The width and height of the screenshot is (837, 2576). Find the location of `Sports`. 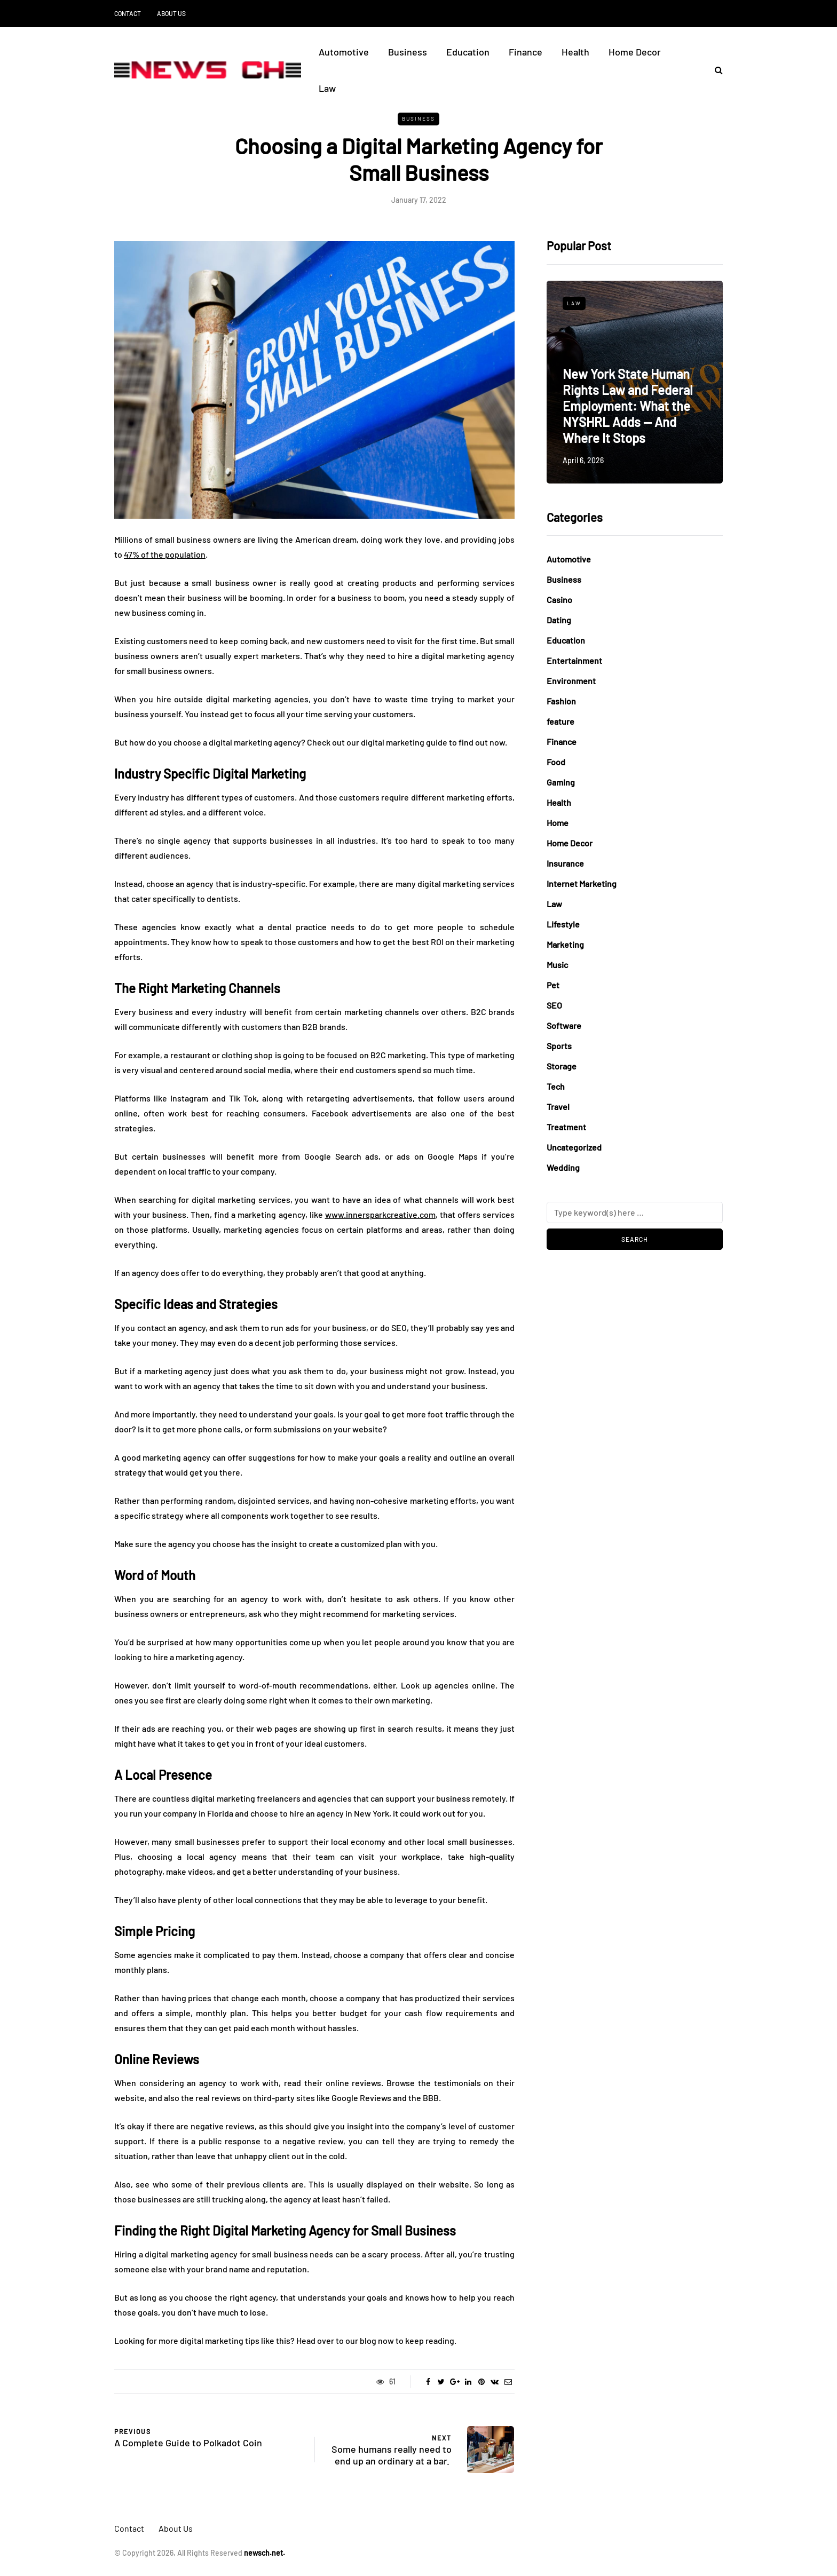

Sports is located at coordinates (559, 1046).